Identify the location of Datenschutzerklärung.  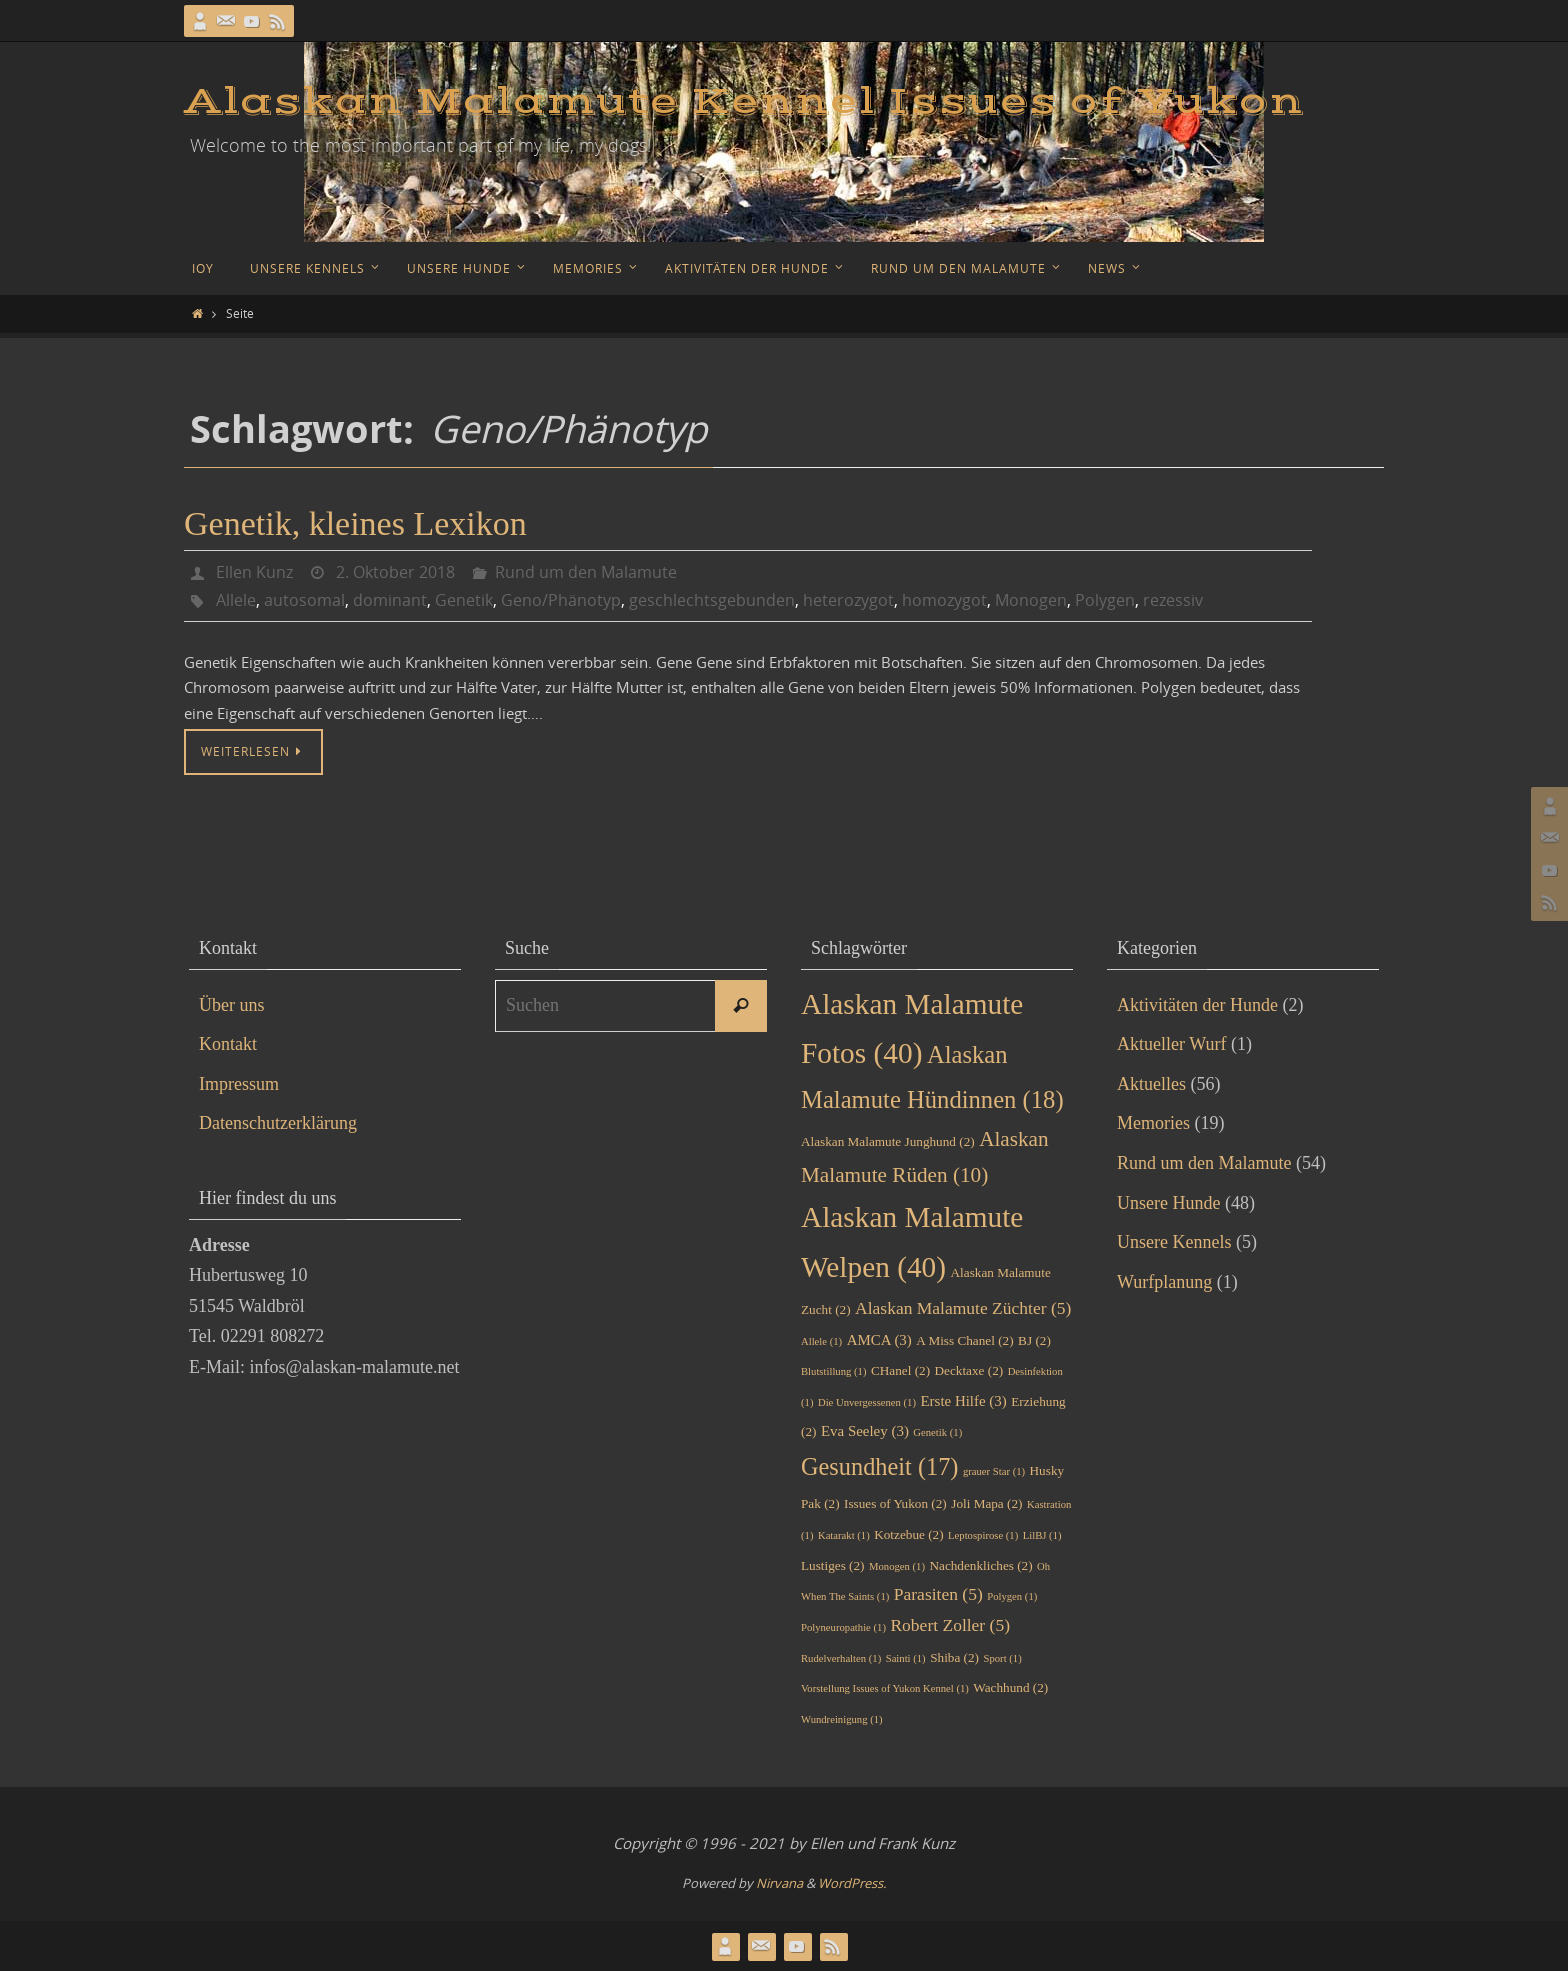
(278, 1123).